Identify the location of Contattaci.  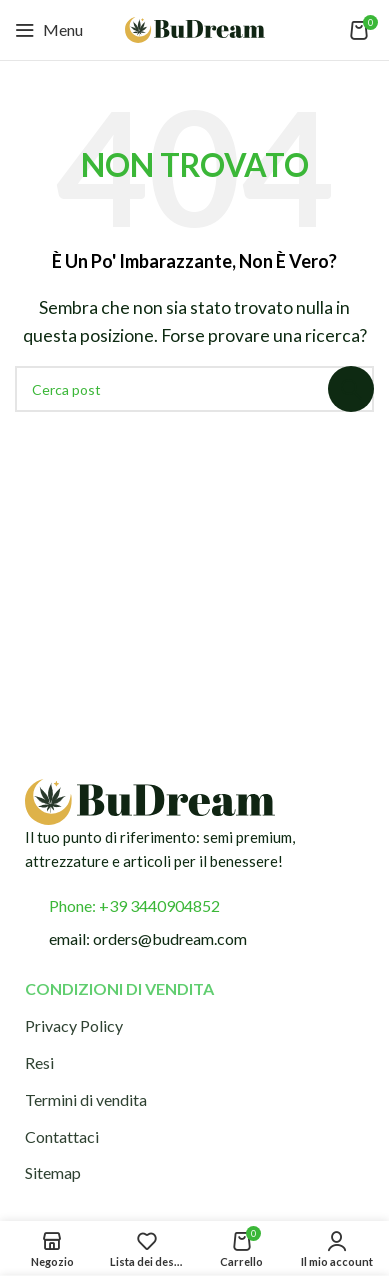
(62, 1136).